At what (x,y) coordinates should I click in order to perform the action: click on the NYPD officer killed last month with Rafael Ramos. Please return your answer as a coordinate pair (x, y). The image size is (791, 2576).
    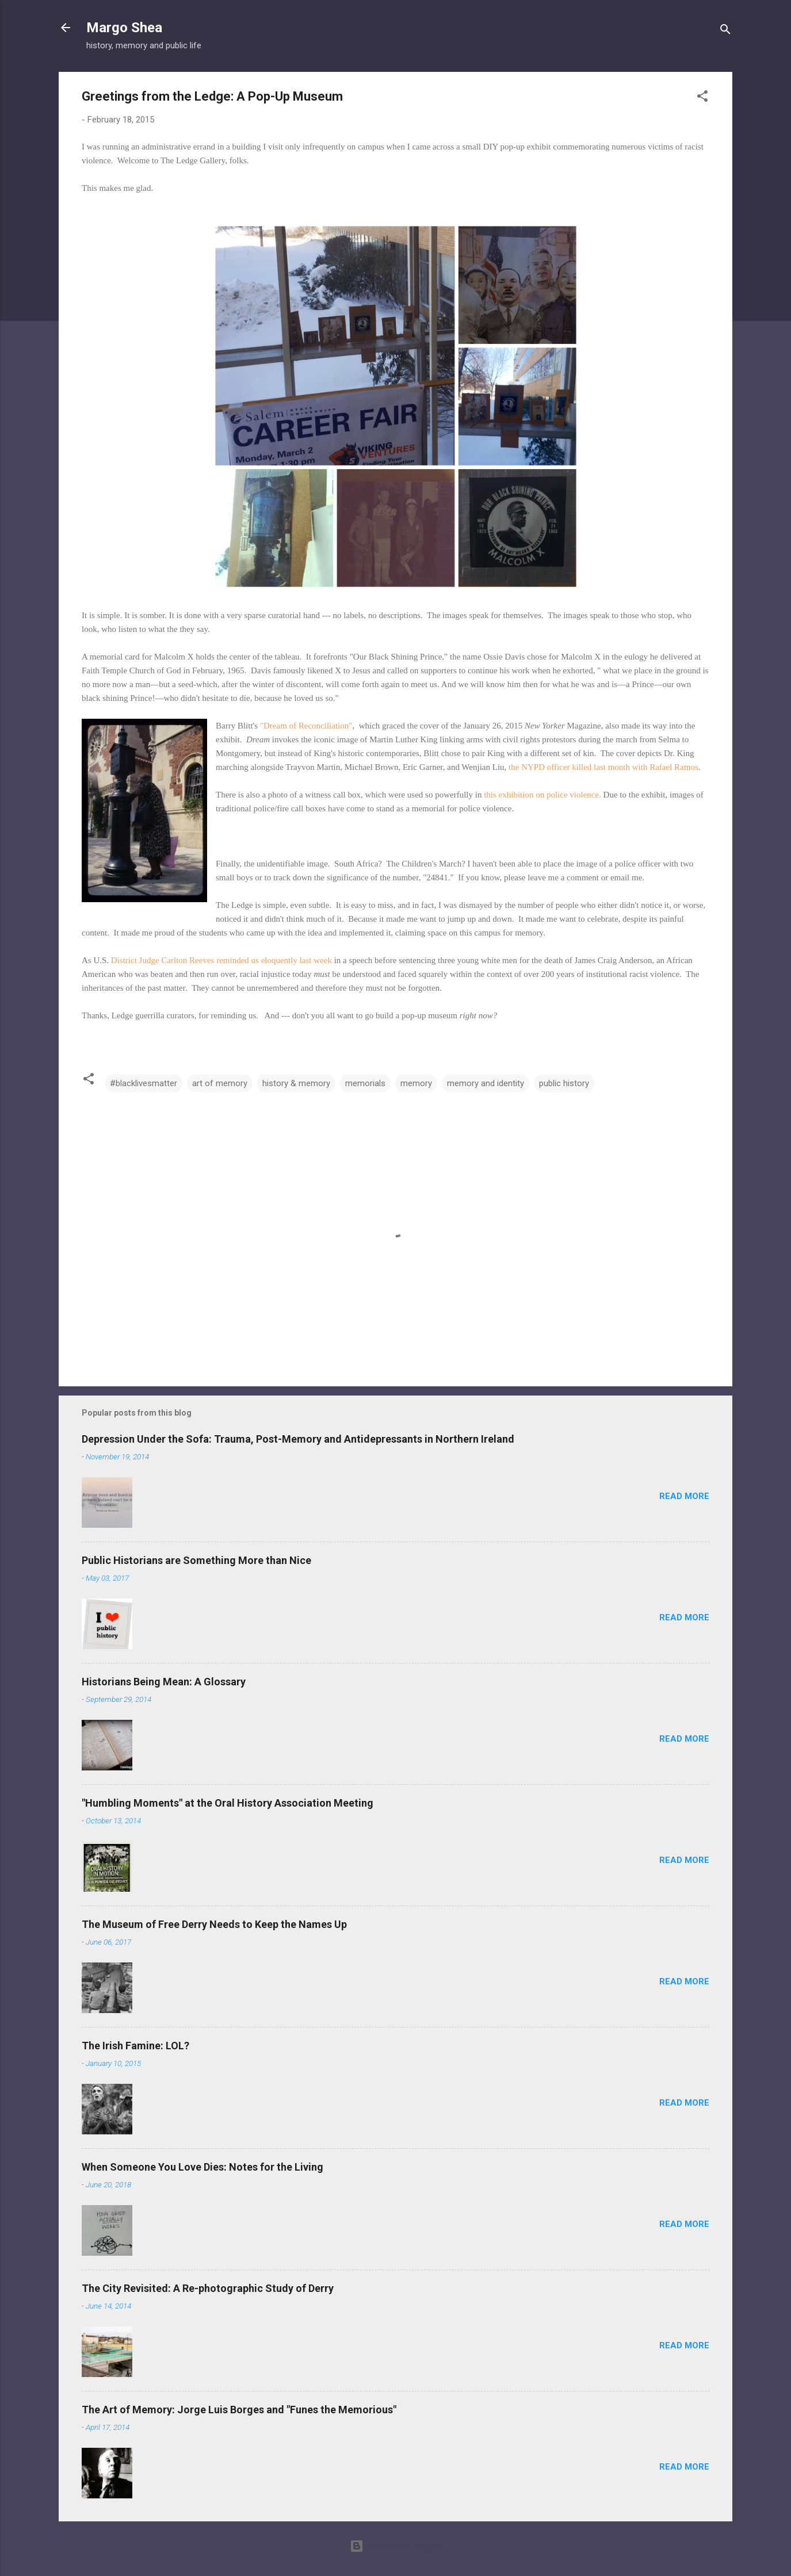
    Looking at the image, I should click on (603, 767).